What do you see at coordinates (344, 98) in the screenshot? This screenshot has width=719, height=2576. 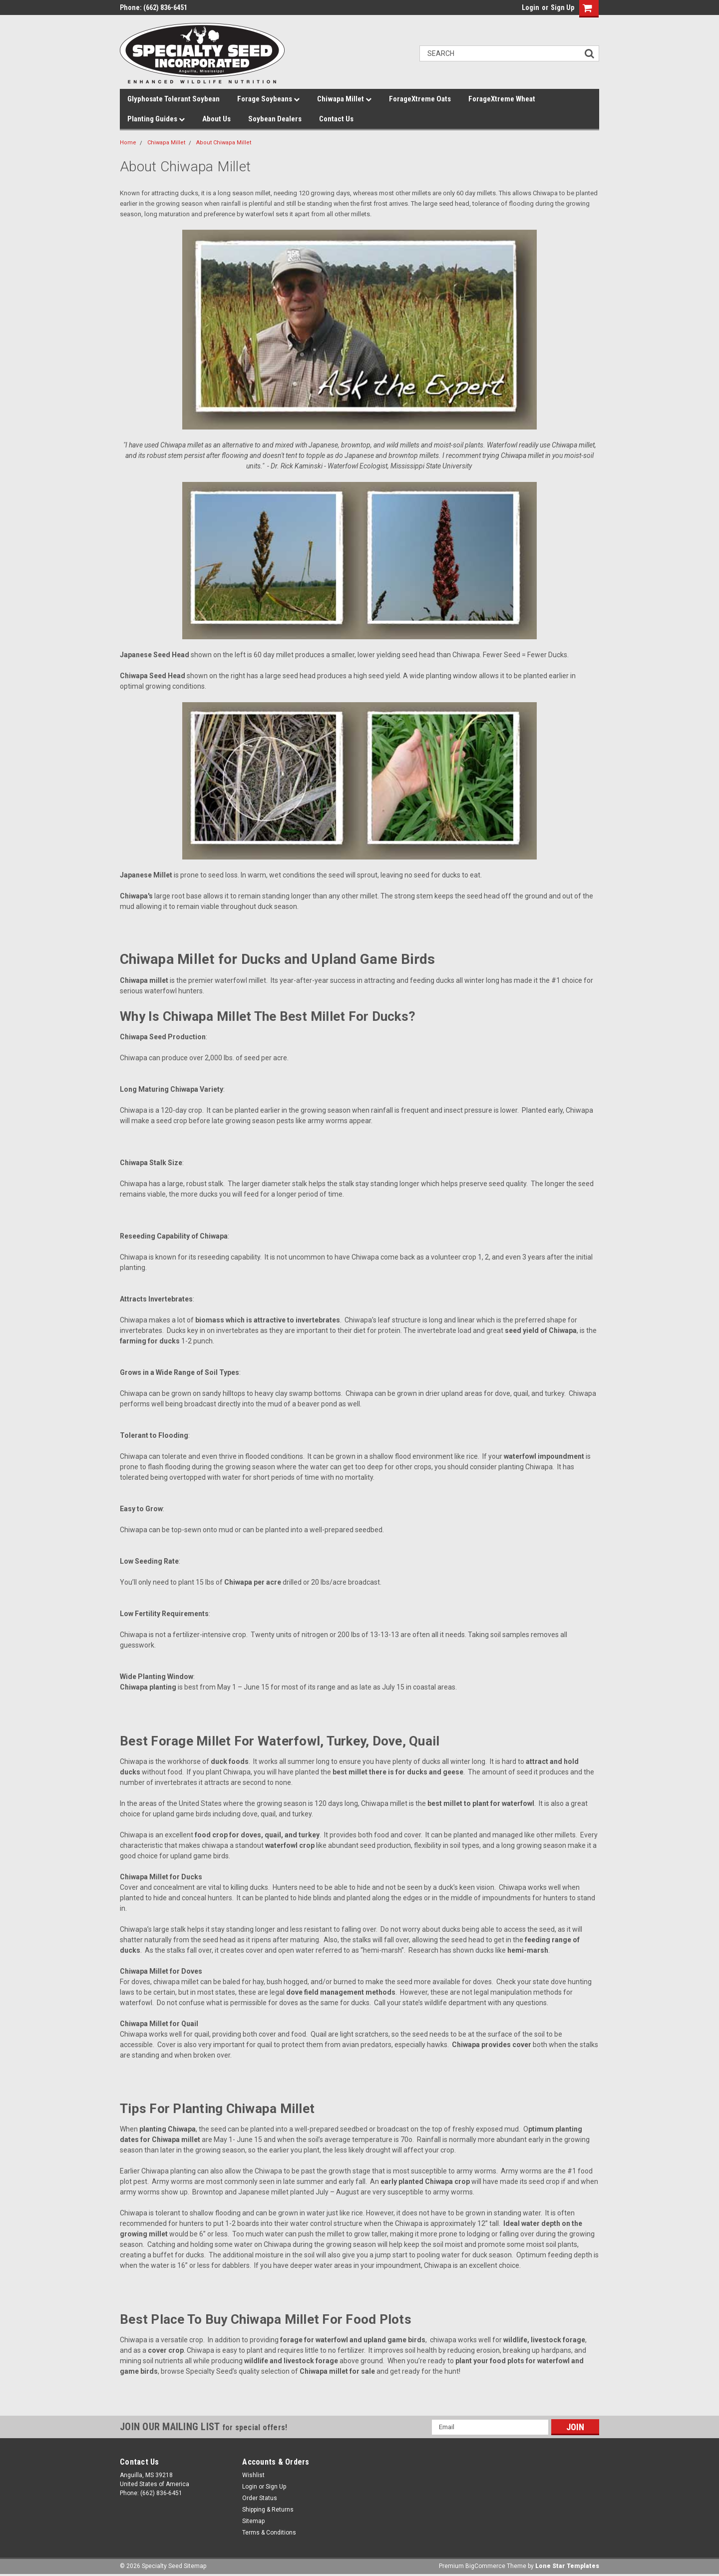 I see `Chiwapa Millet` at bounding box center [344, 98].